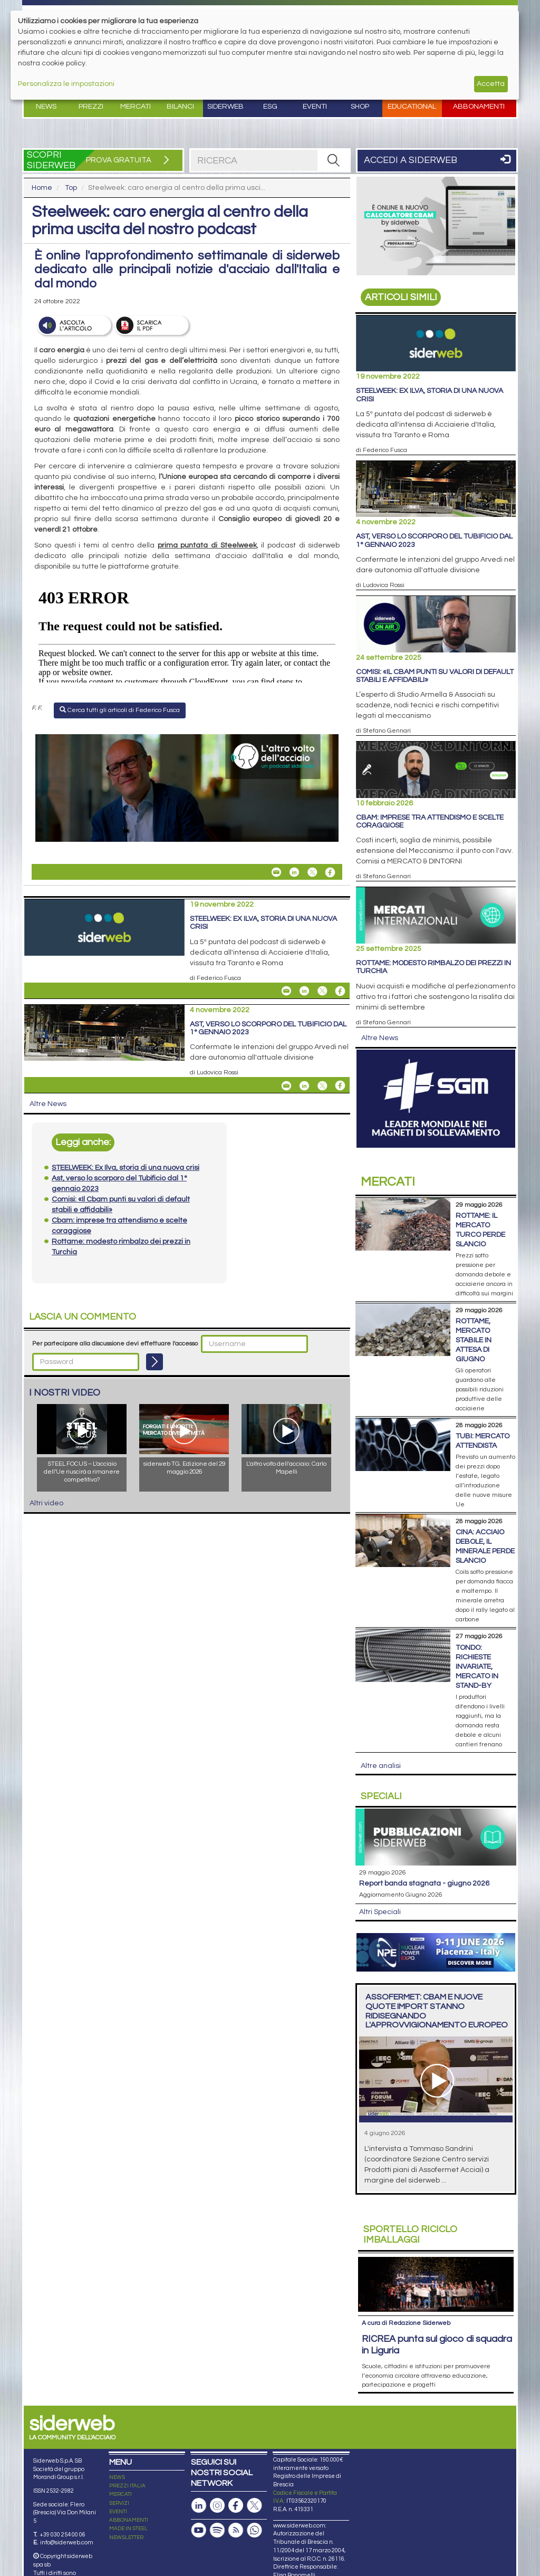 This screenshot has width=540, height=2576. I want to click on Accetta, so click(491, 84).